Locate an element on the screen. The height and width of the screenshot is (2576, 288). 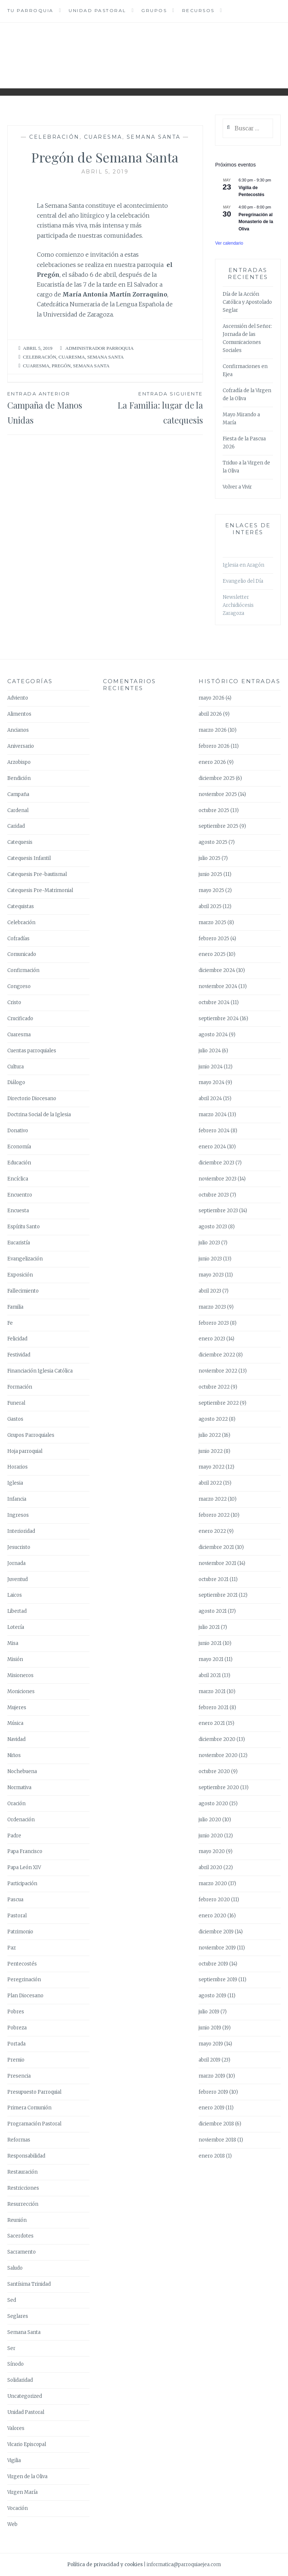
Donativo is located at coordinates (17, 1131).